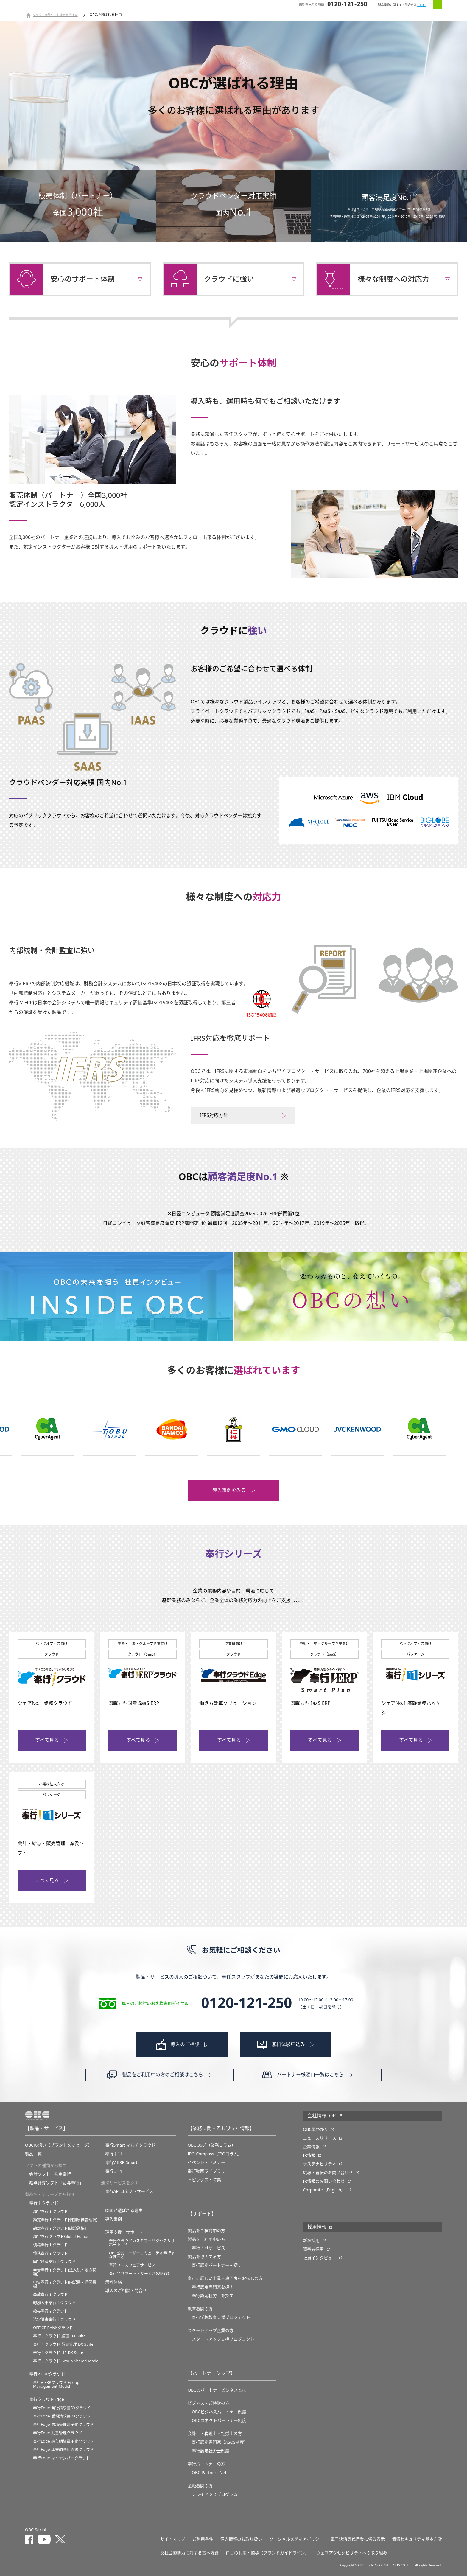  Describe the element at coordinates (208, 2248) in the screenshot. I see `奉行 Netサービス` at that location.